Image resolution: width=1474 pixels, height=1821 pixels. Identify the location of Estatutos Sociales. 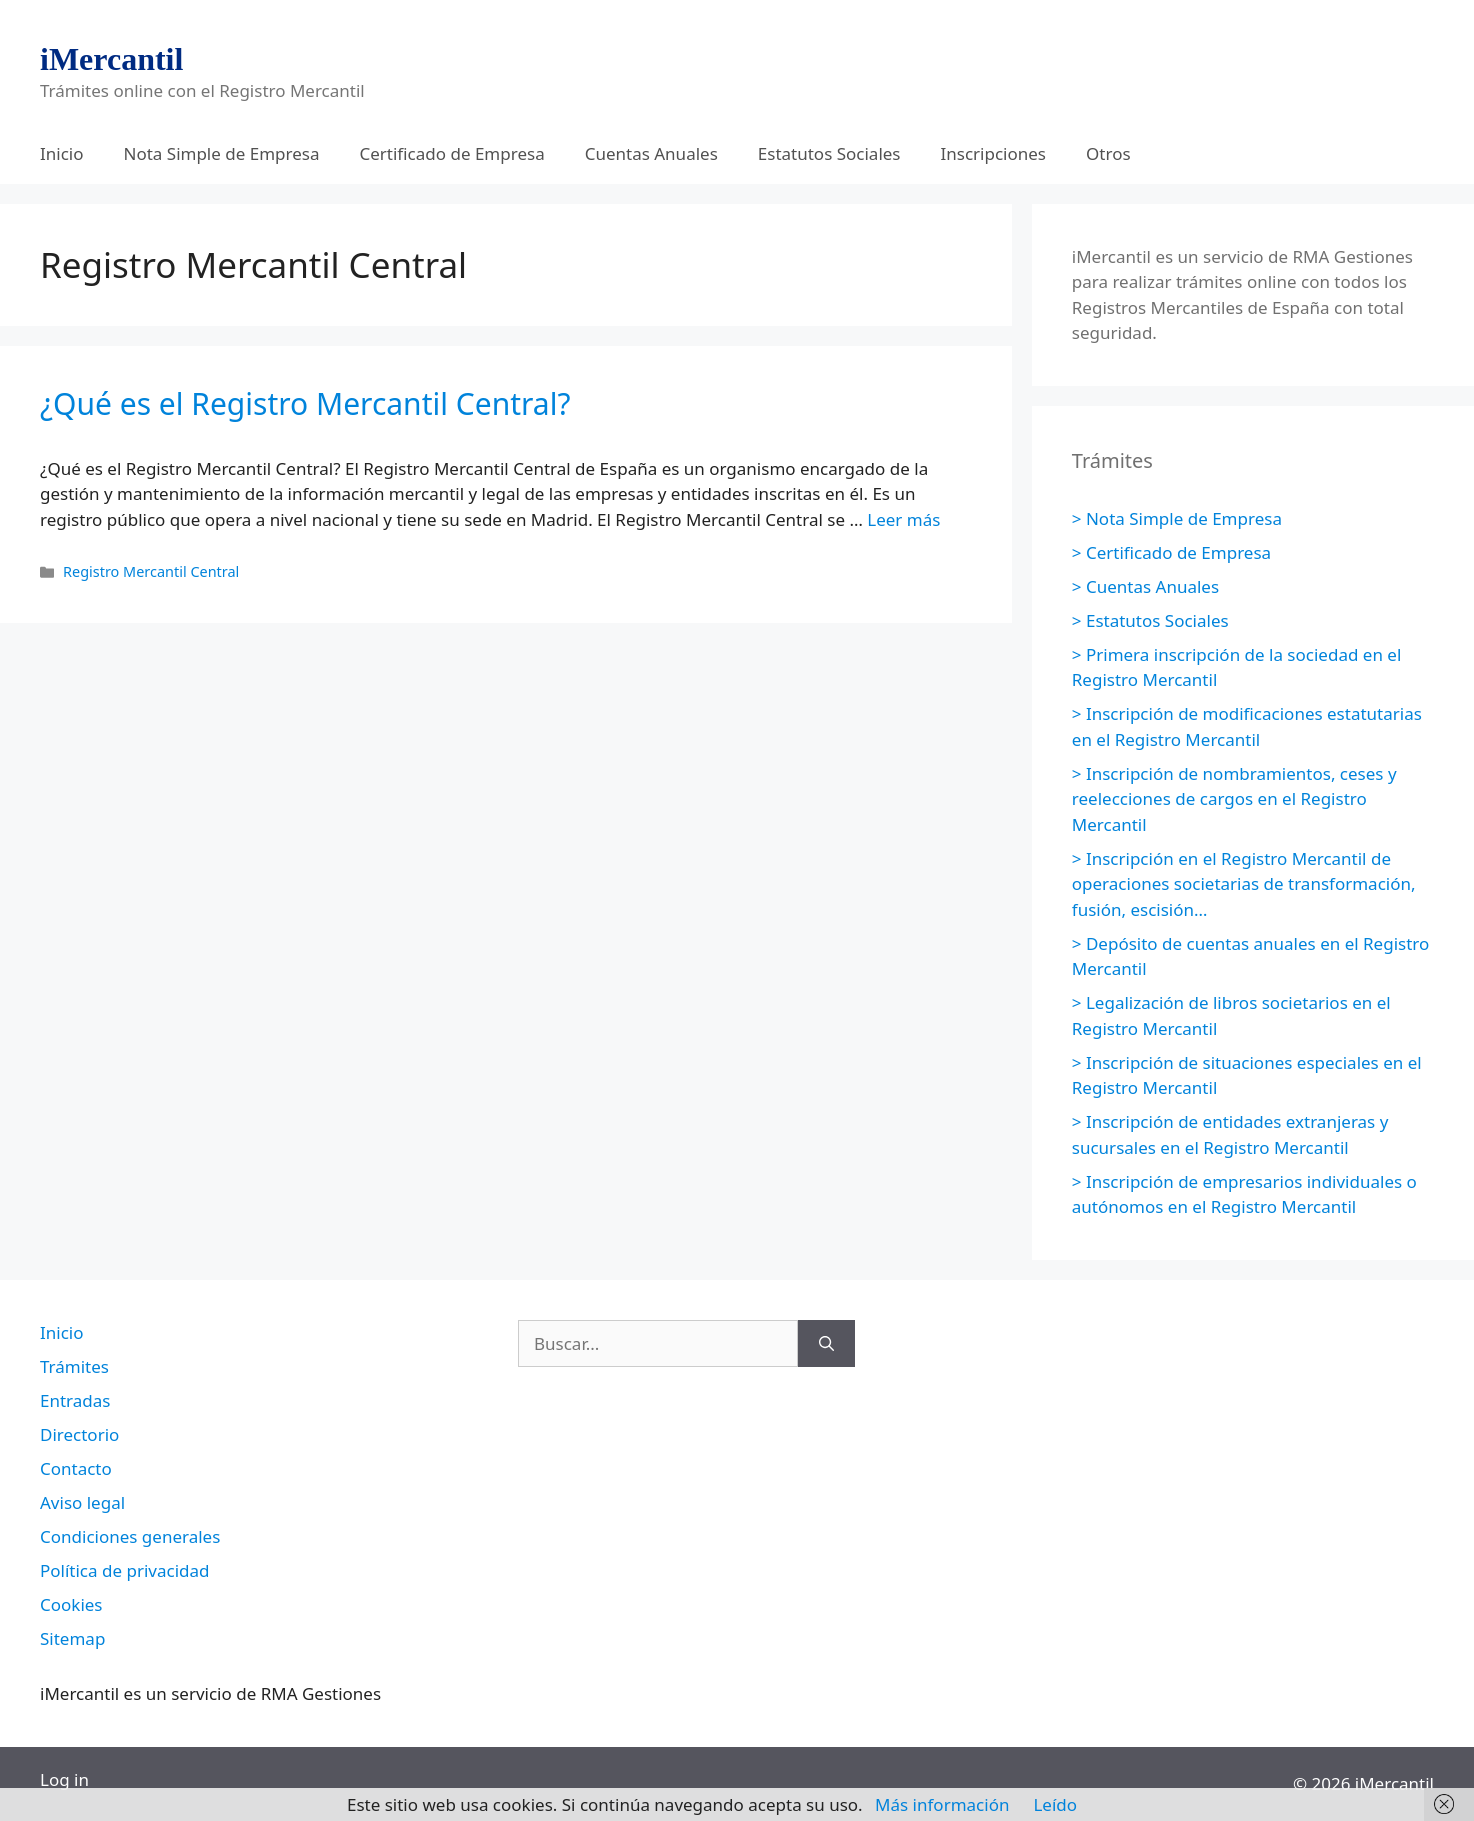
(829, 153).